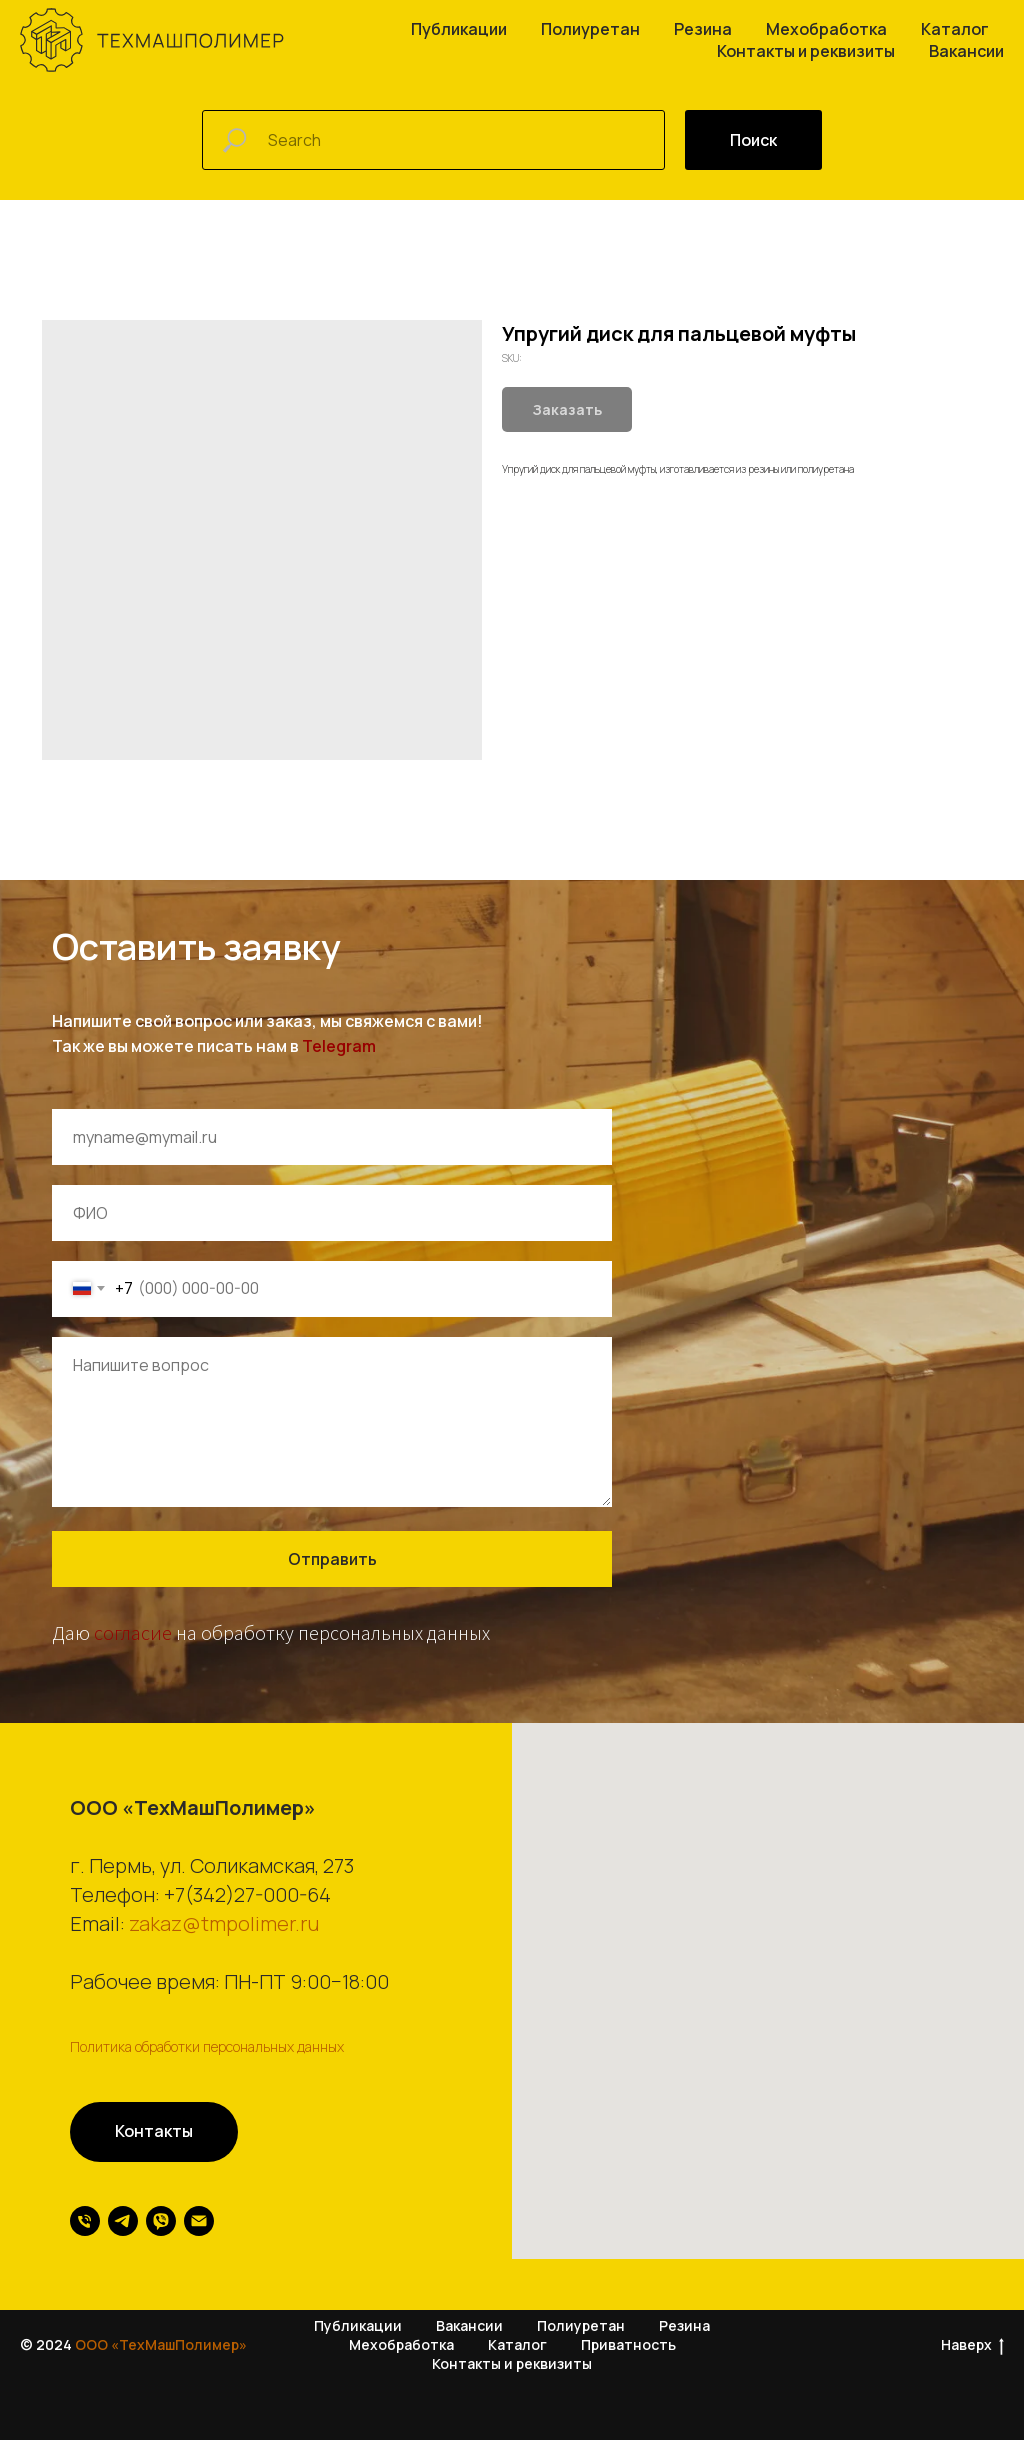  I want to click on [viber], so click(161, 2221).